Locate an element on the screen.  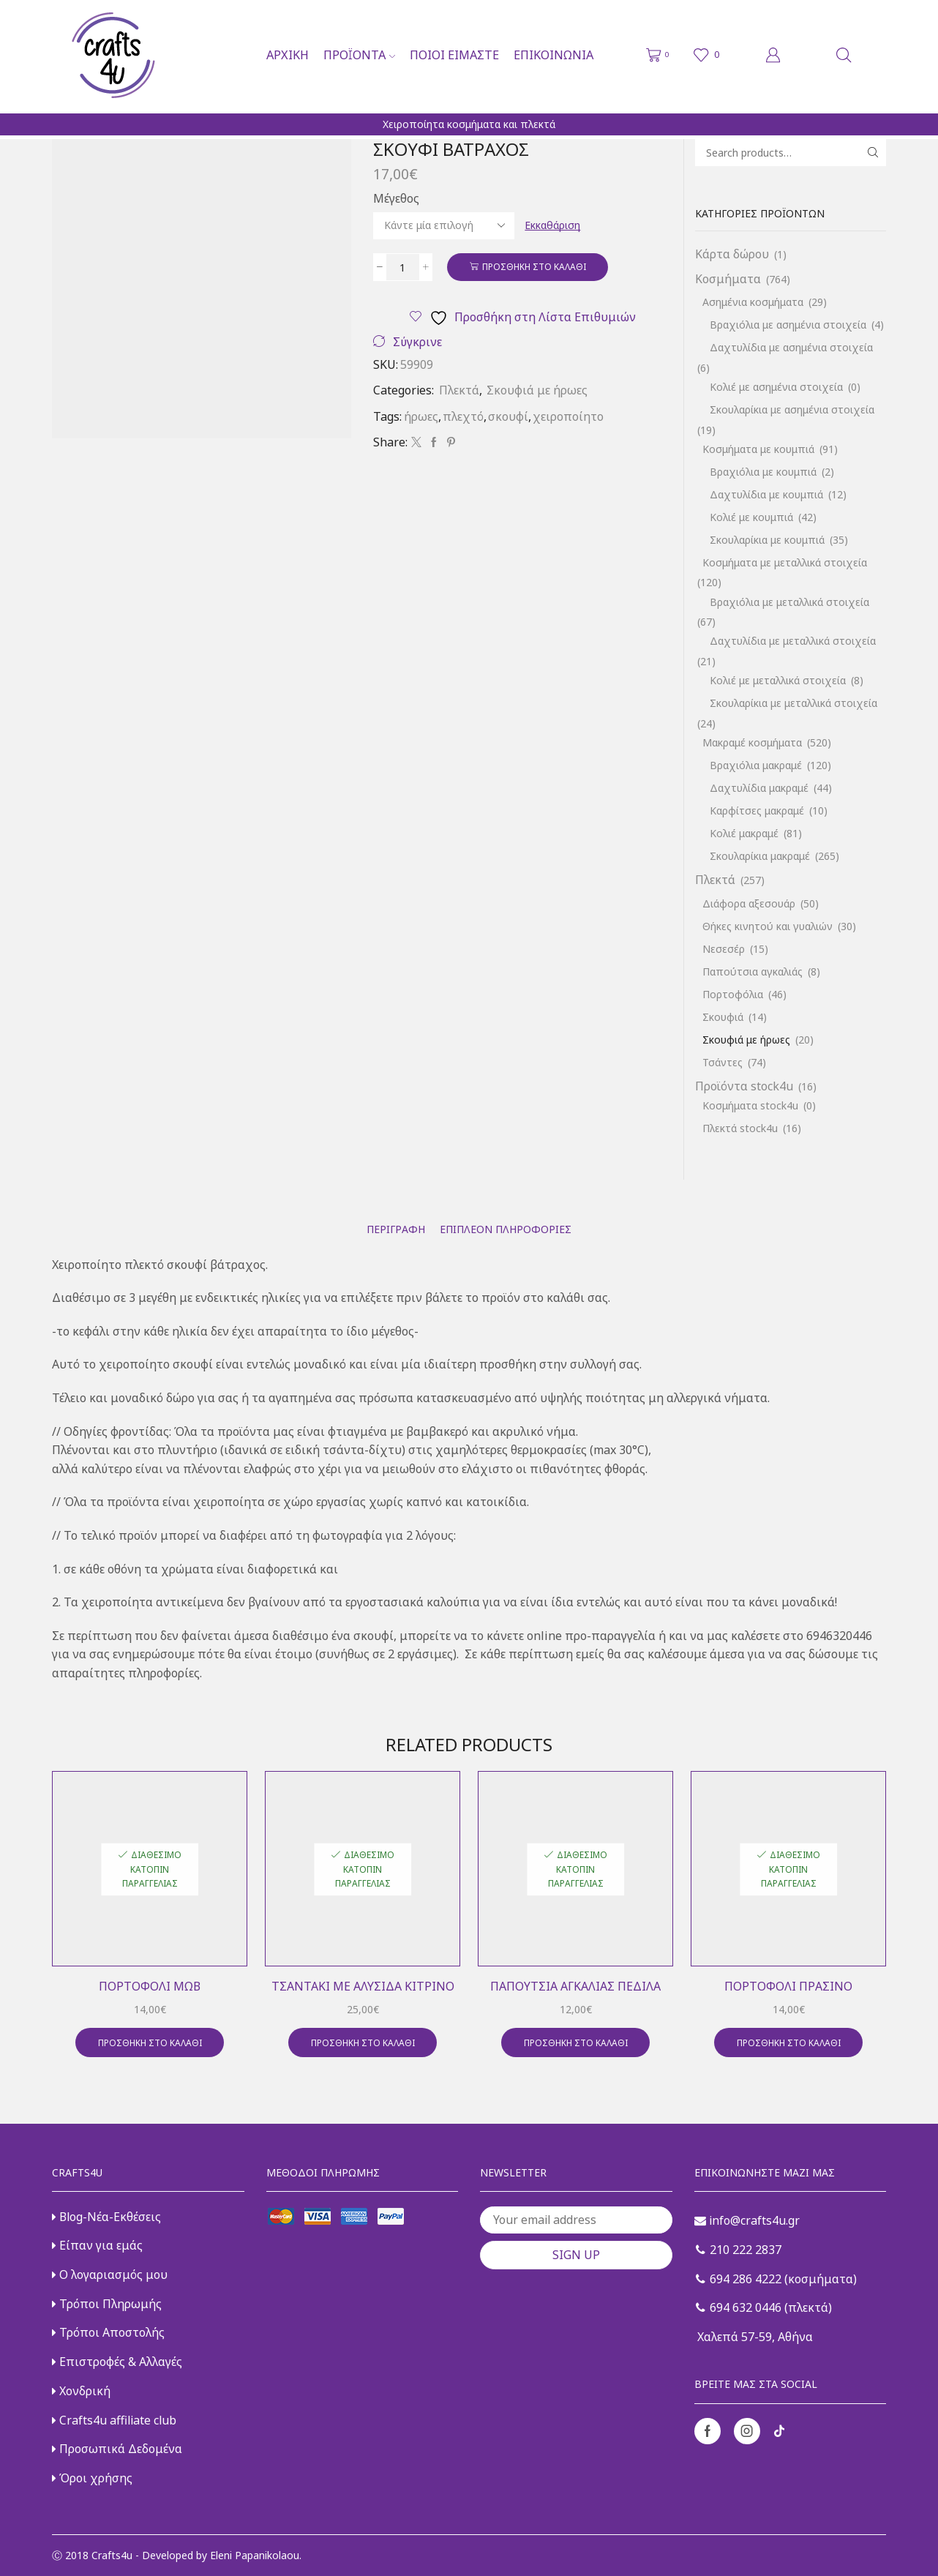
Βραχιόλια με ασημένια στοιχεία is located at coordinates (788, 325).